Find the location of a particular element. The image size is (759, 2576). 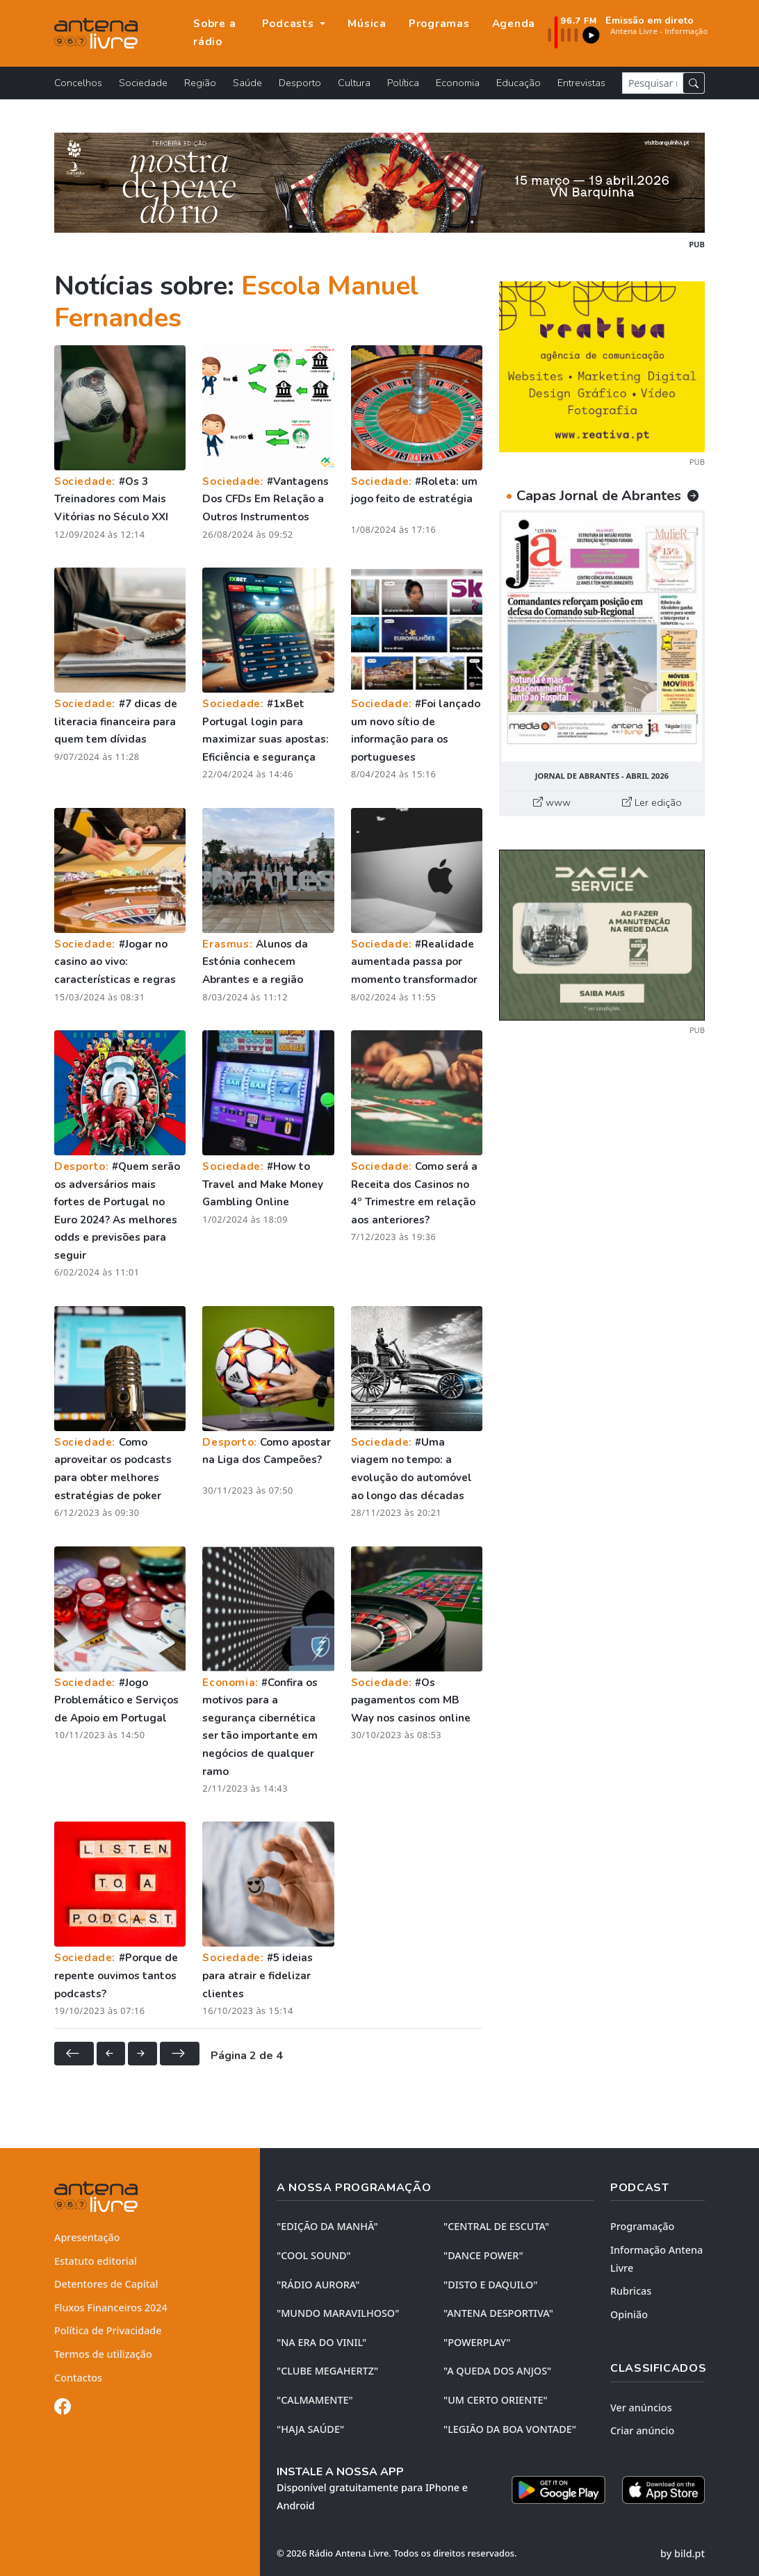

Ver anúncios is located at coordinates (641, 2407).